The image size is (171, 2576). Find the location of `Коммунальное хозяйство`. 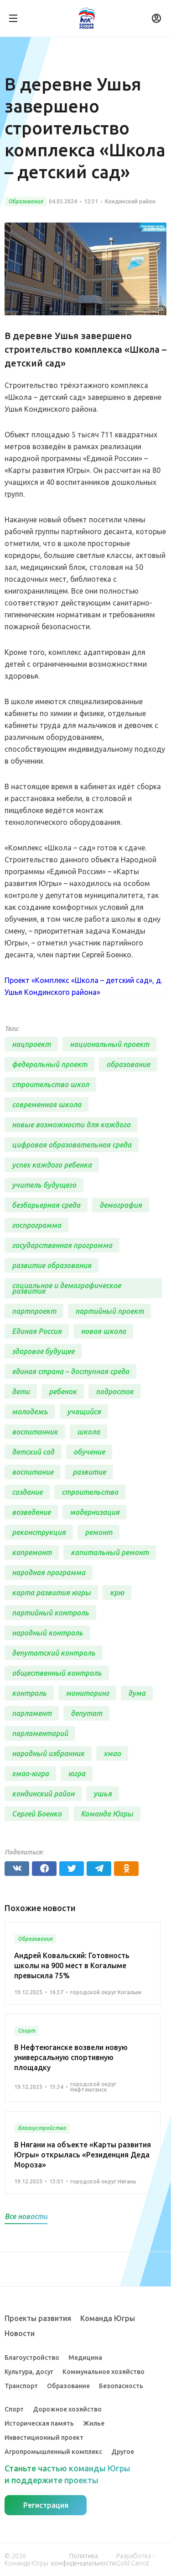

Коммунальное хозяйство is located at coordinates (103, 2371).